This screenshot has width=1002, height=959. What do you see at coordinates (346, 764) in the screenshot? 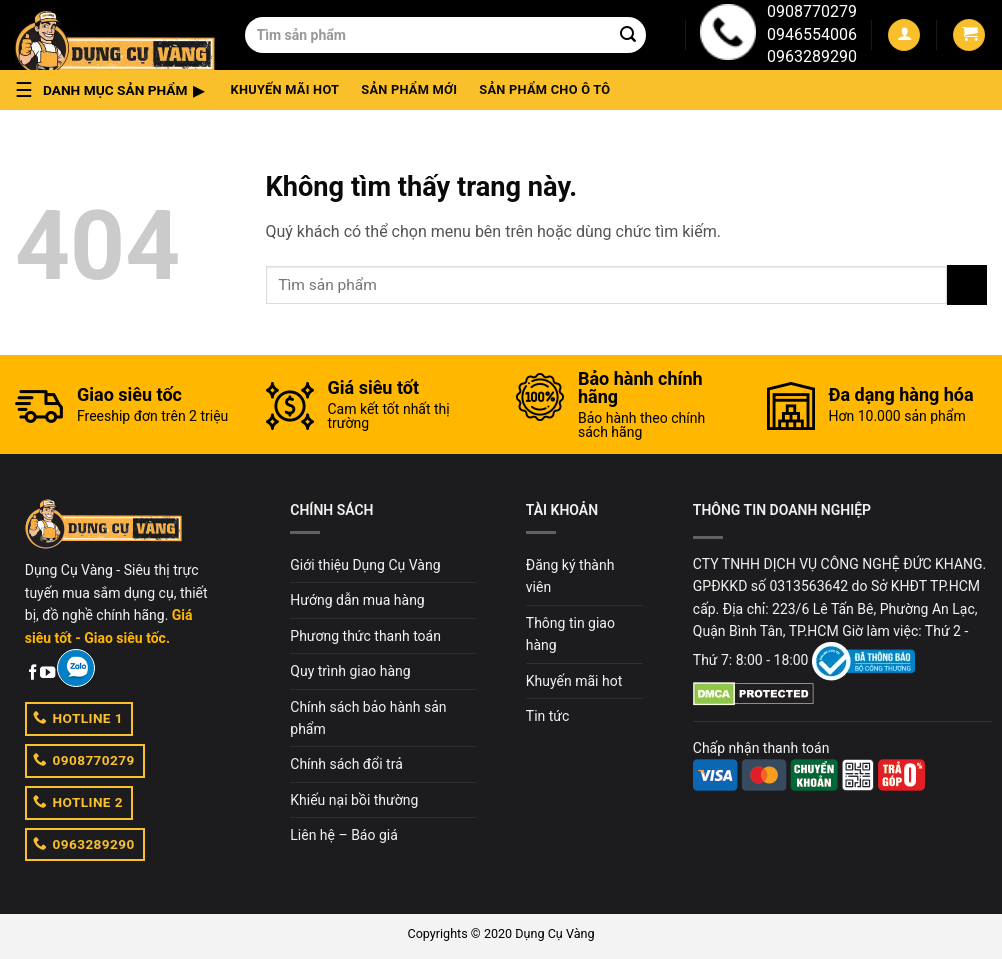
I see `Chính sách đổi trả` at bounding box center [346, 764].